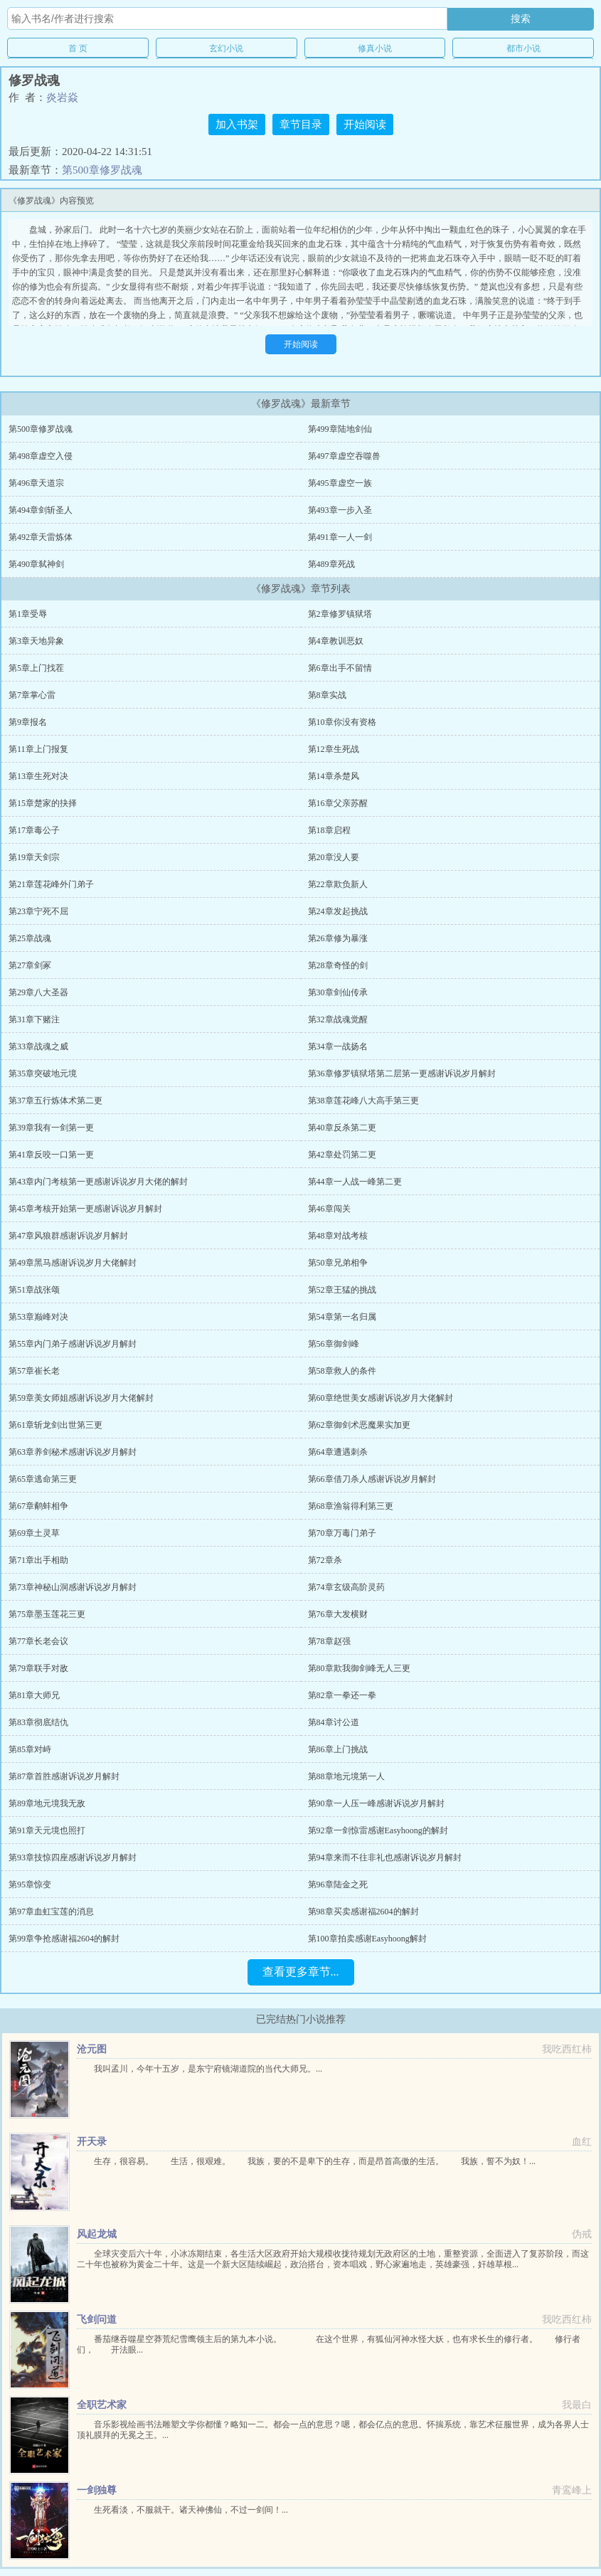 The height and width of the screenshot is (2576, 601). I want to click on 第76章大发横财, so click(338, 1614).